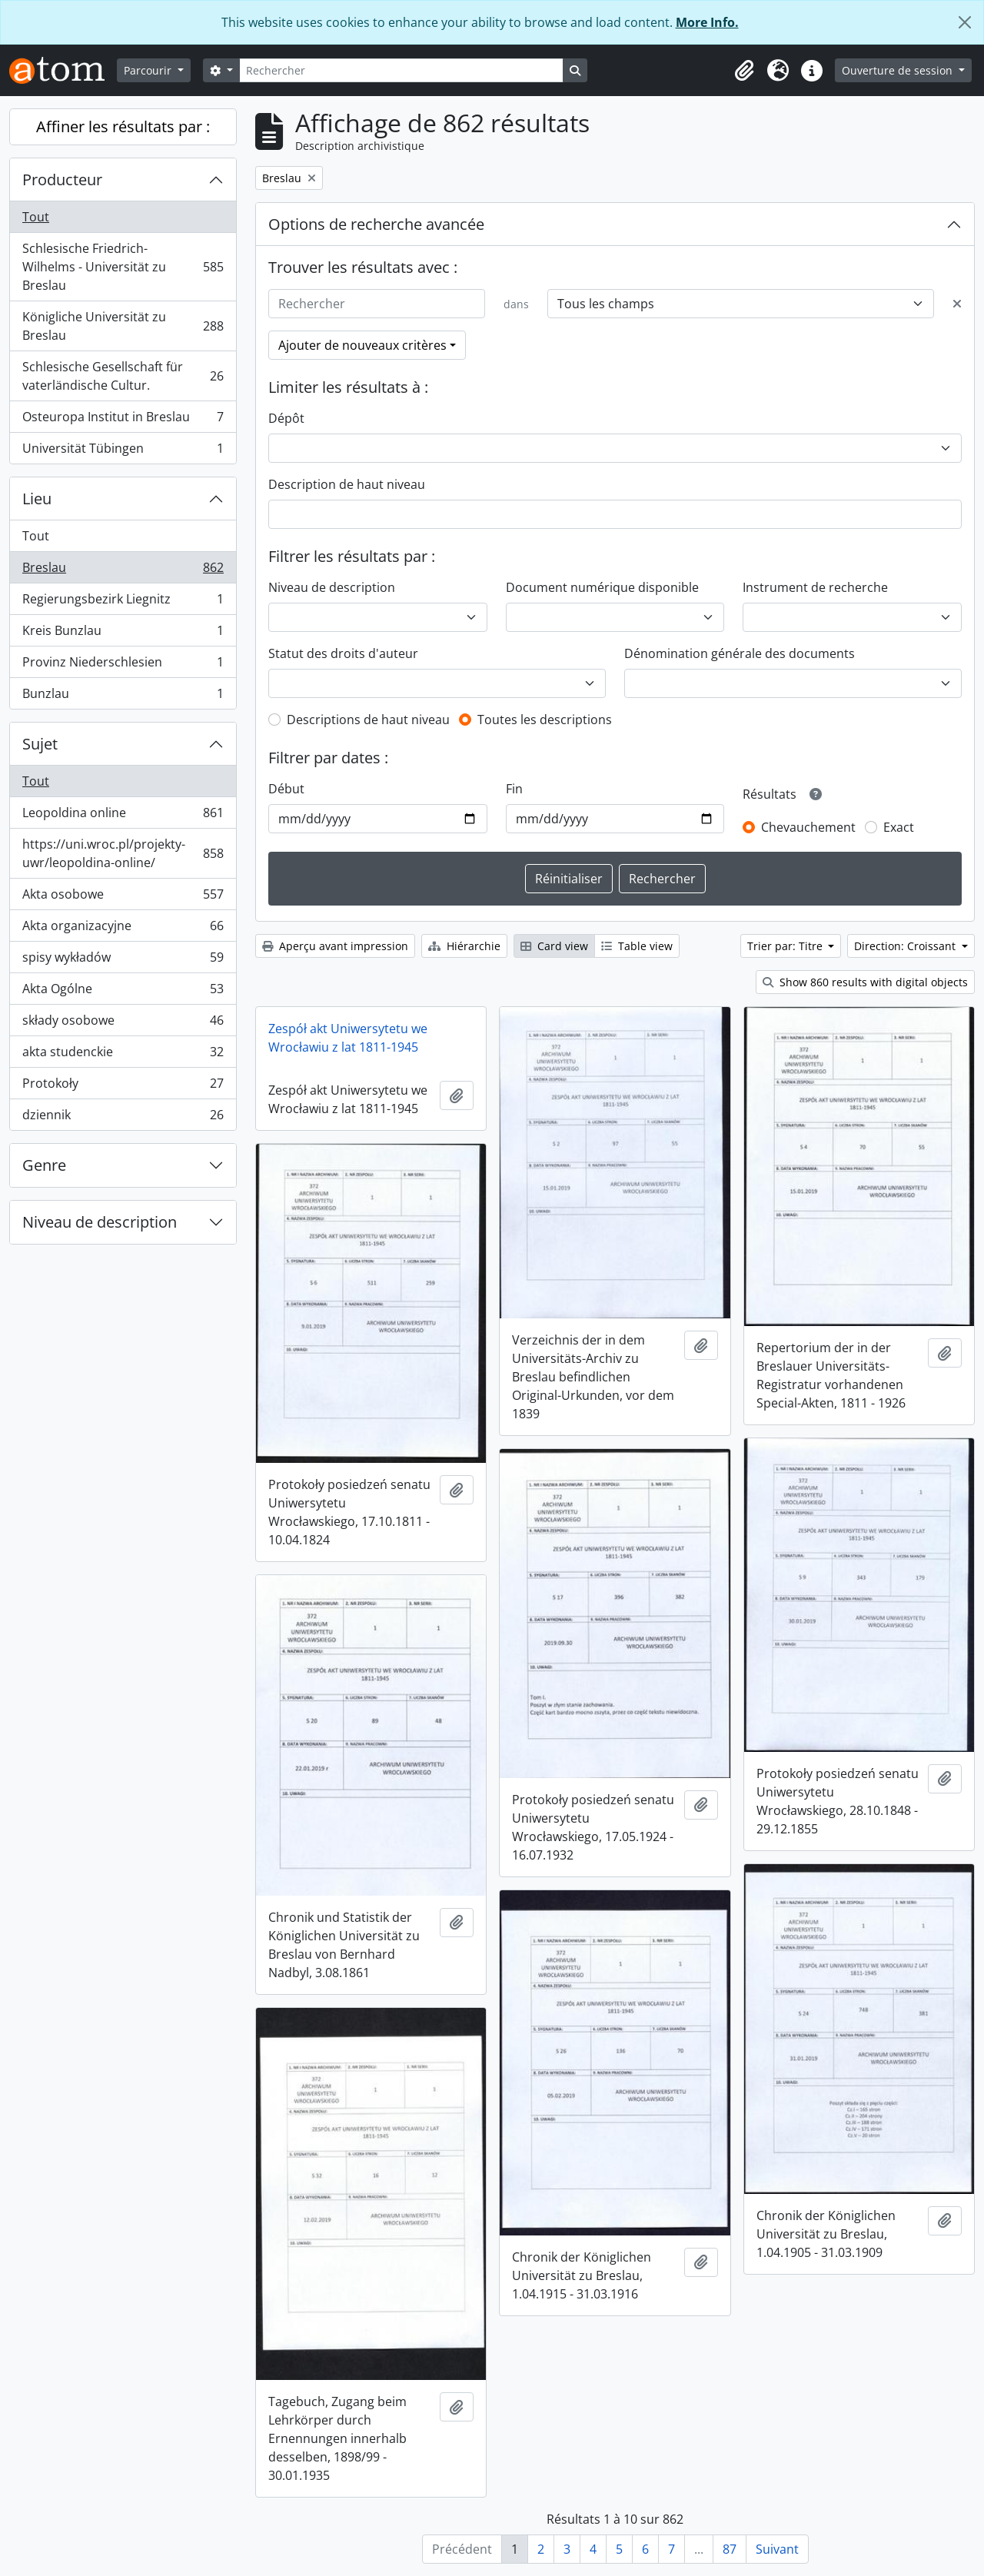 This screenshot has height=2576, width=984. What do you see at coordinates (347, 1037) in the screenshot?
I see `Zespół akt Uniwersytetu we Wrocławiu z lat 1811-1945` at bounding box center [347, 1037].